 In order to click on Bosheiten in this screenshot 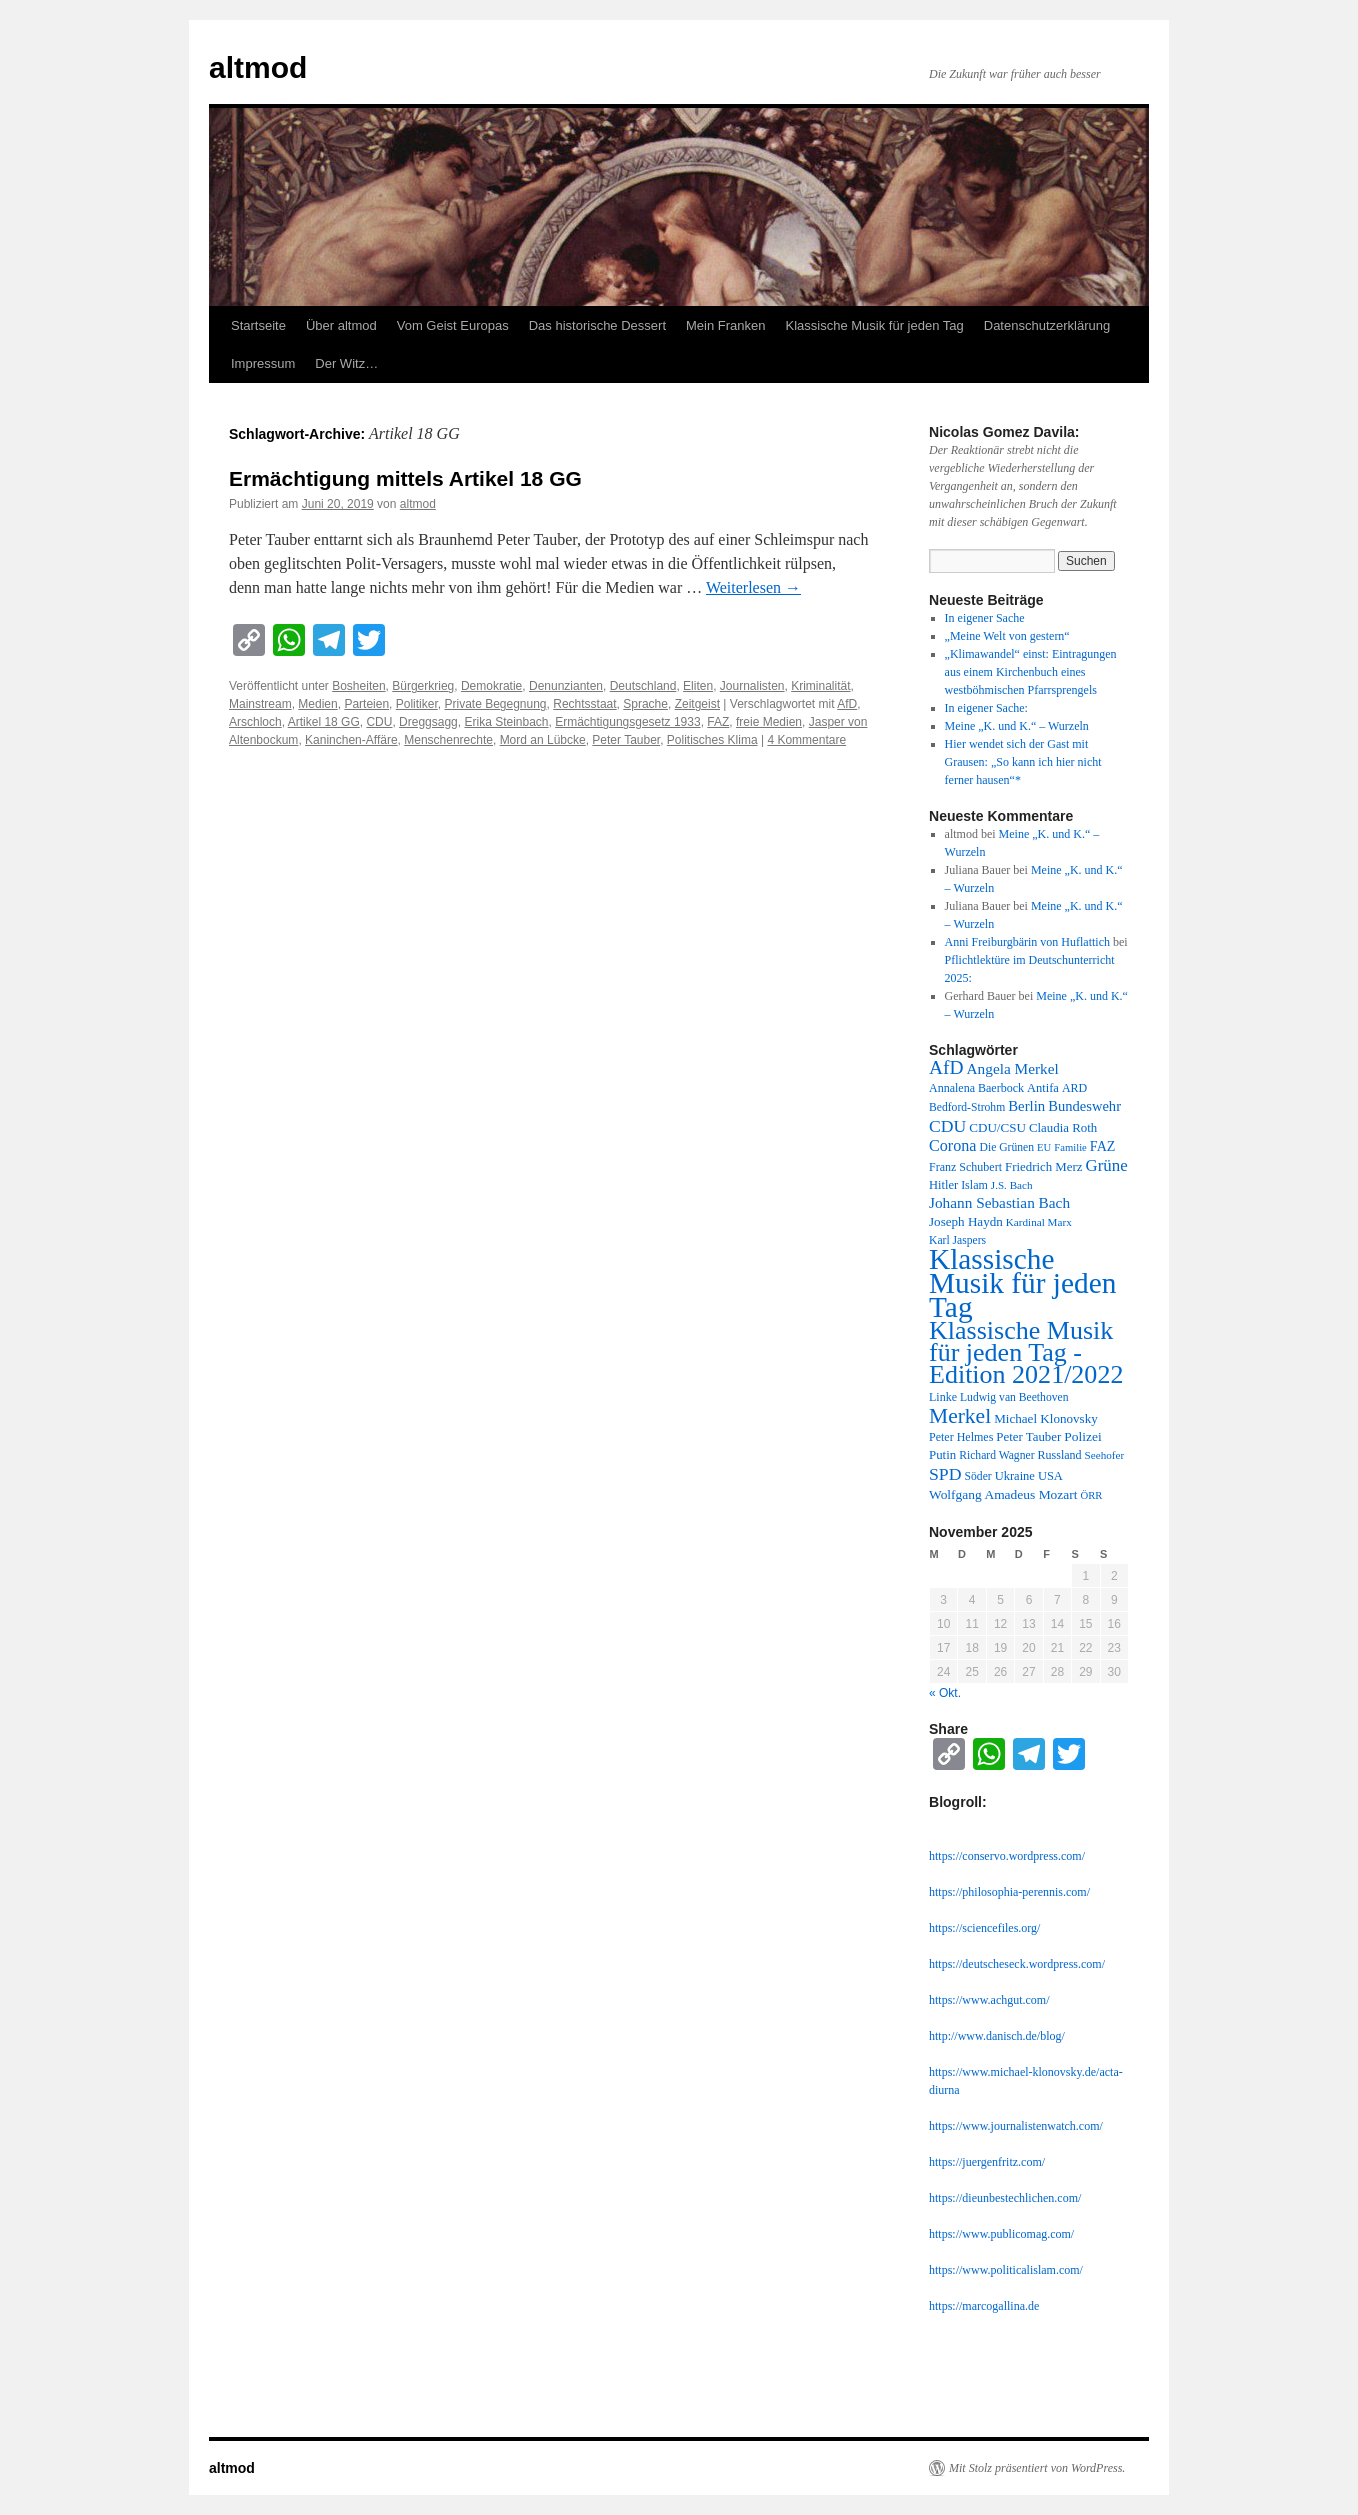, I will do `click(358, 686)`.